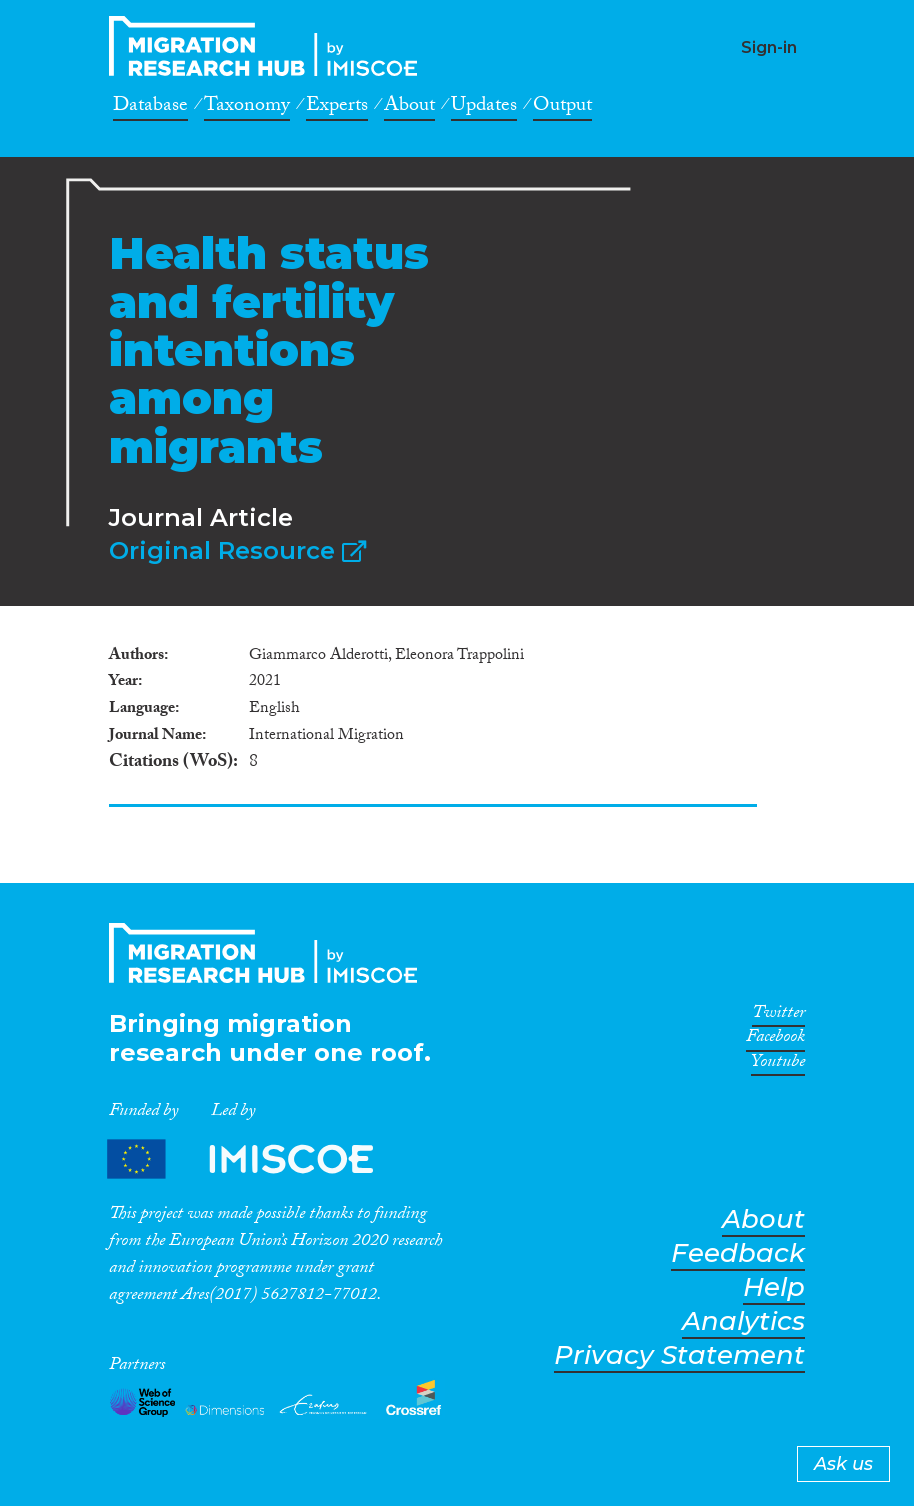 This screenshot has width=914, height=1506. Describe the element at coordinates (247, 108) in the screenshot. I see `Taxonomy` at that location.